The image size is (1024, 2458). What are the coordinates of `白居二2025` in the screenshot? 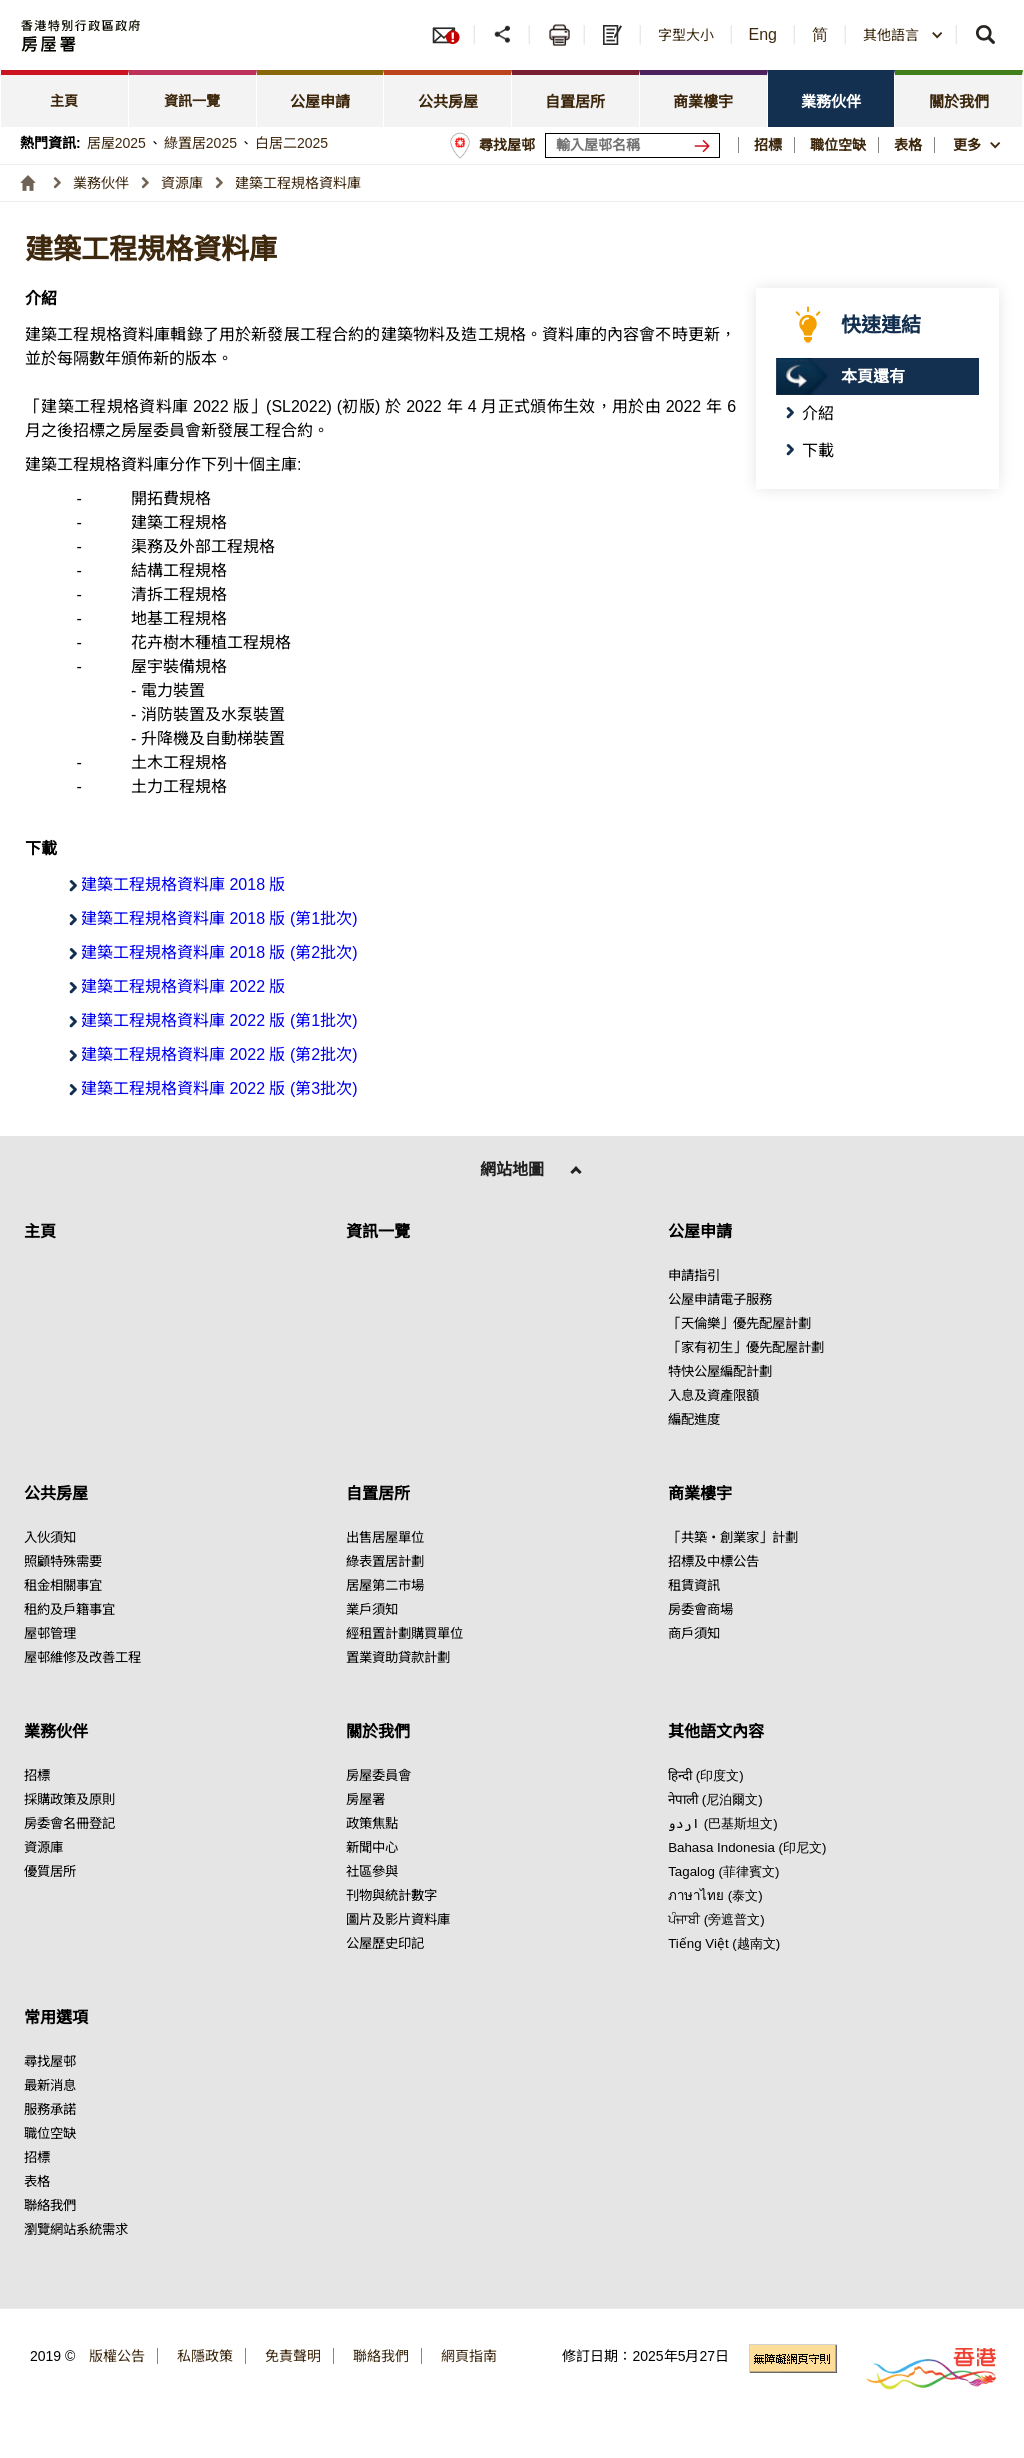 It's located at (291, 143).